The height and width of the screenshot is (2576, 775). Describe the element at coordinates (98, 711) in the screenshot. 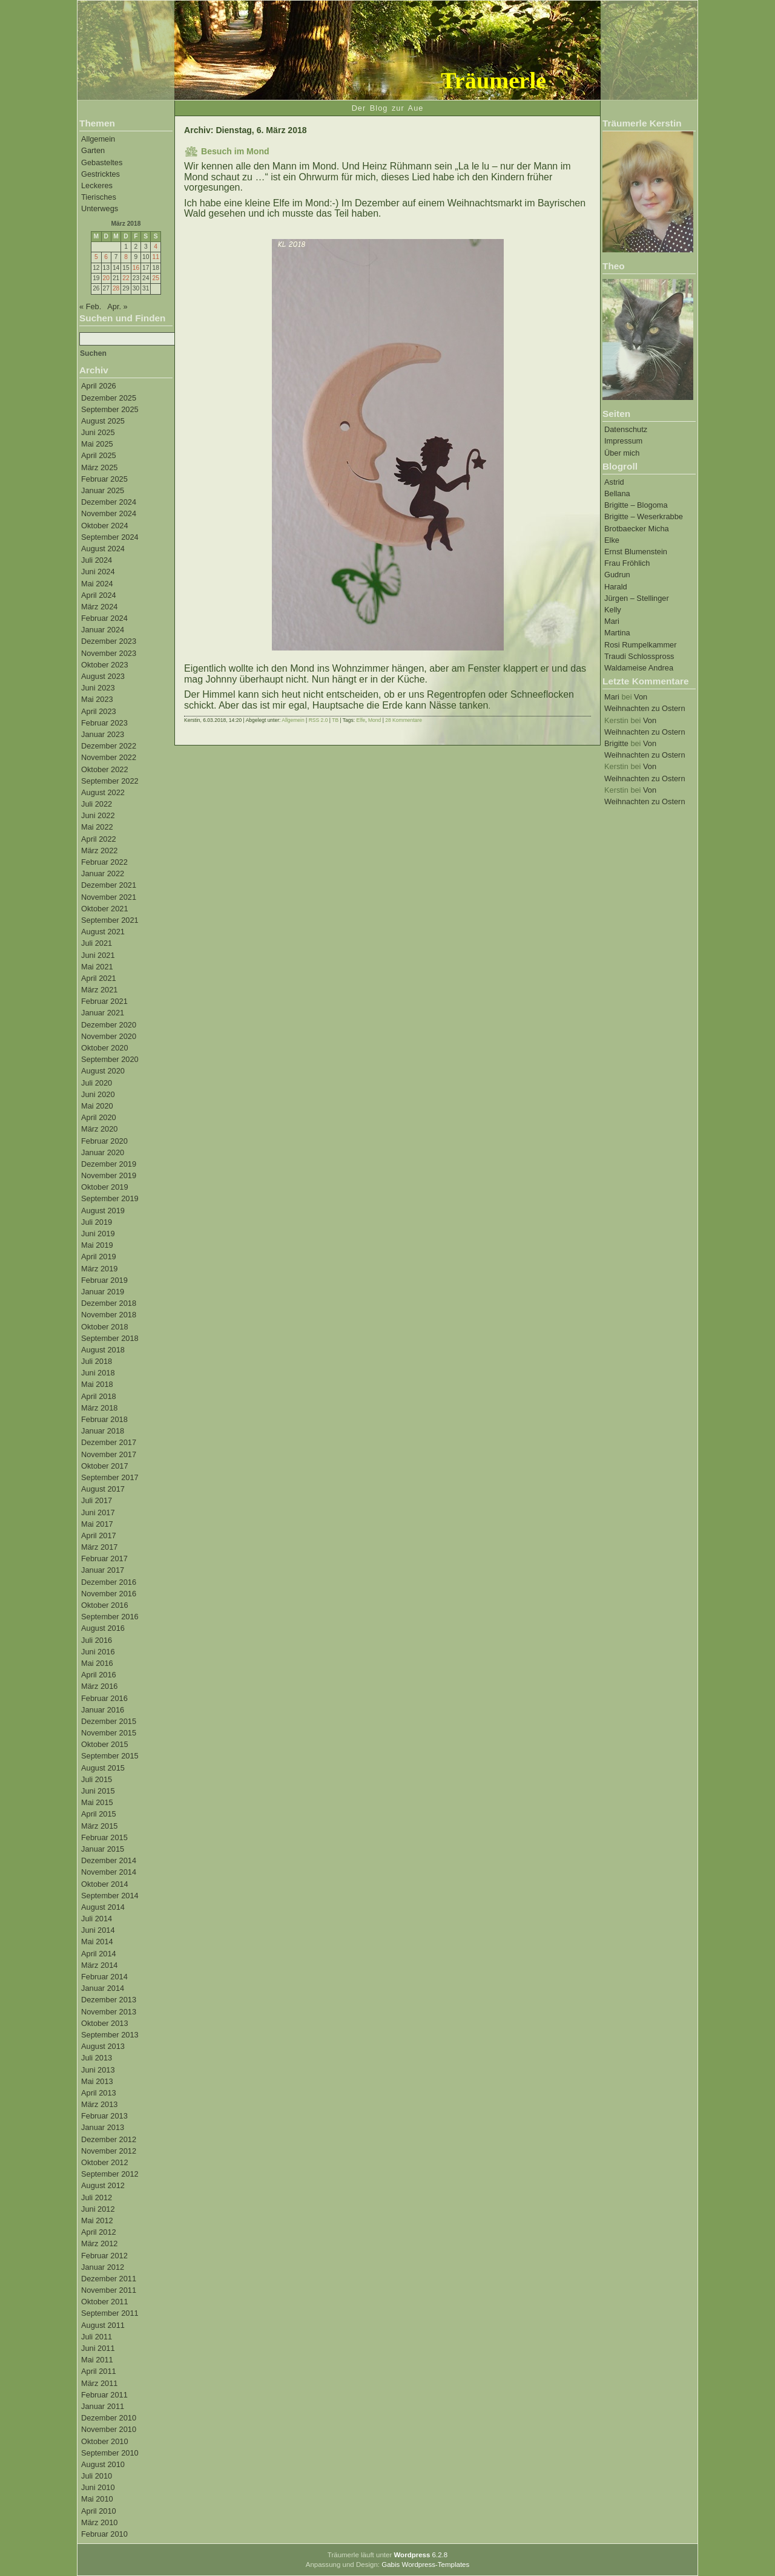

I see `April 2023` at that location.